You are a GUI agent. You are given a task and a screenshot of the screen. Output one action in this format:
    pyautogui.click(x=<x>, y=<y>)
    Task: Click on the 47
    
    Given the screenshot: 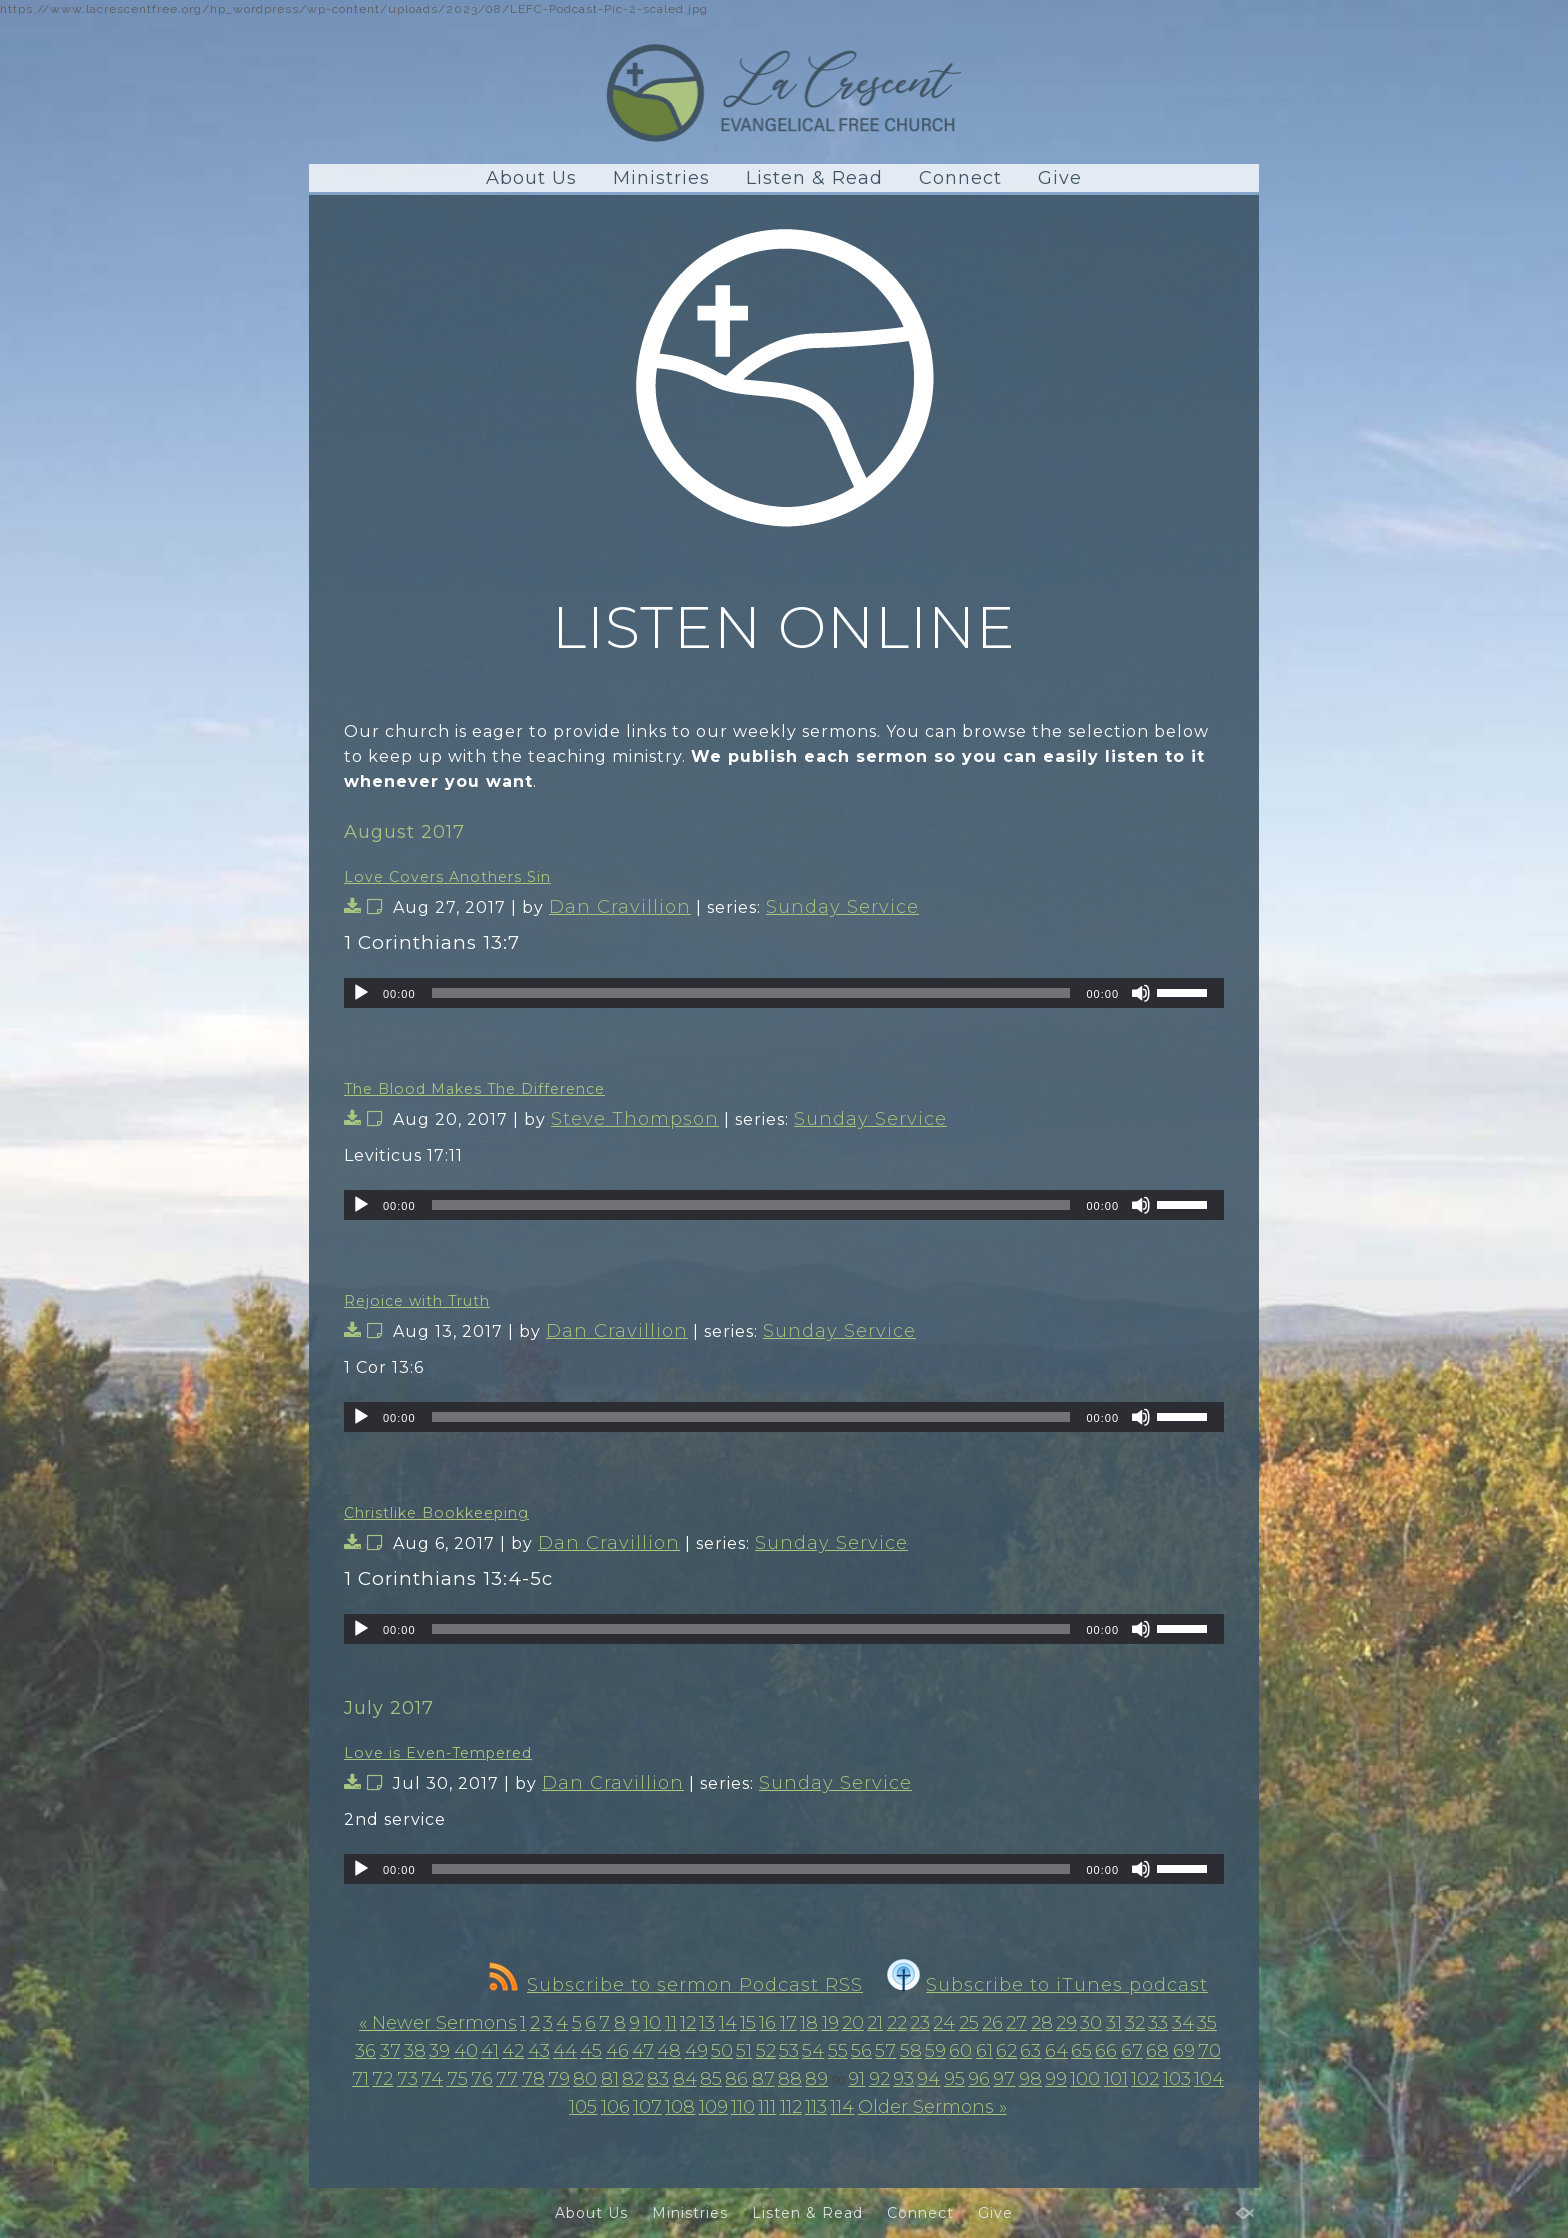 What is the action you would take?
    pyautogui.click(x=643, y=2051)
    